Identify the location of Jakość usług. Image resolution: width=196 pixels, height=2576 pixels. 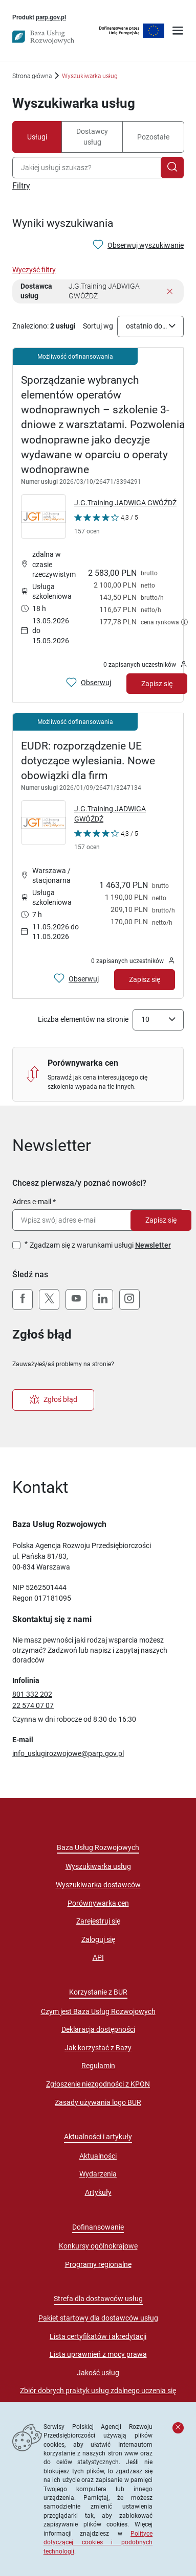
(98, 2373).